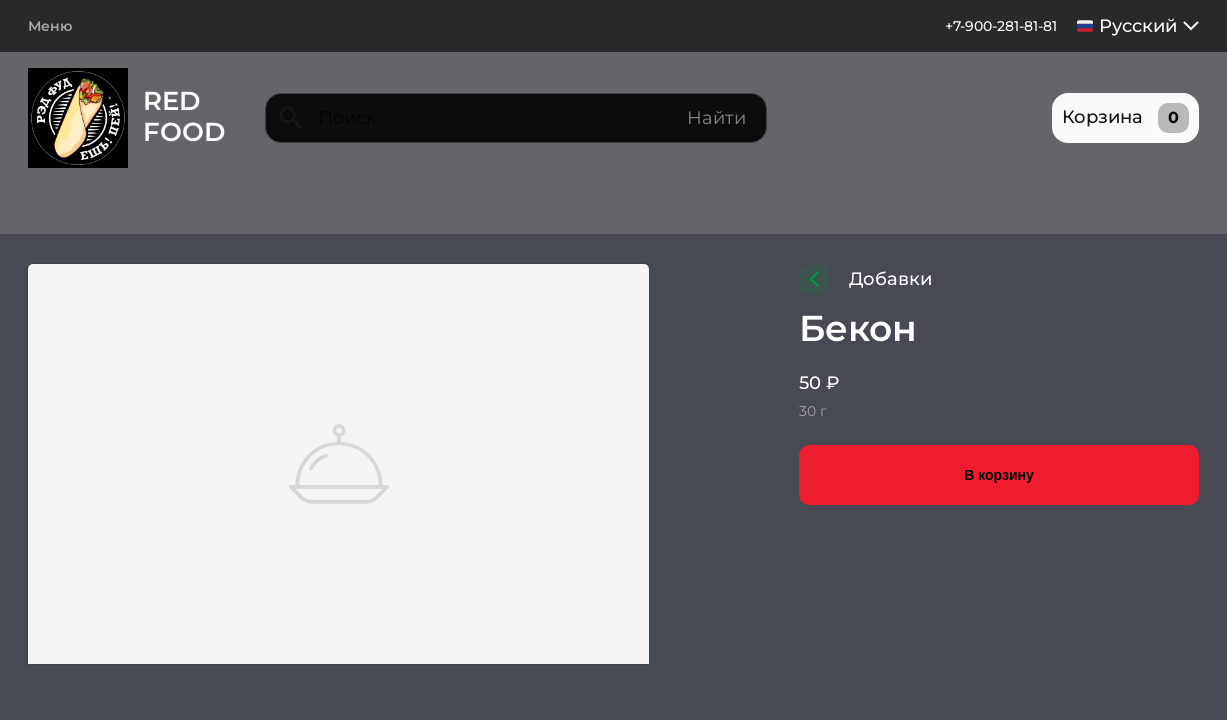 The image size is (1227, 720). What do you see at coordinates (50, 26) in the screenshot?
I see `Меню` at bounding box center [50, 26].